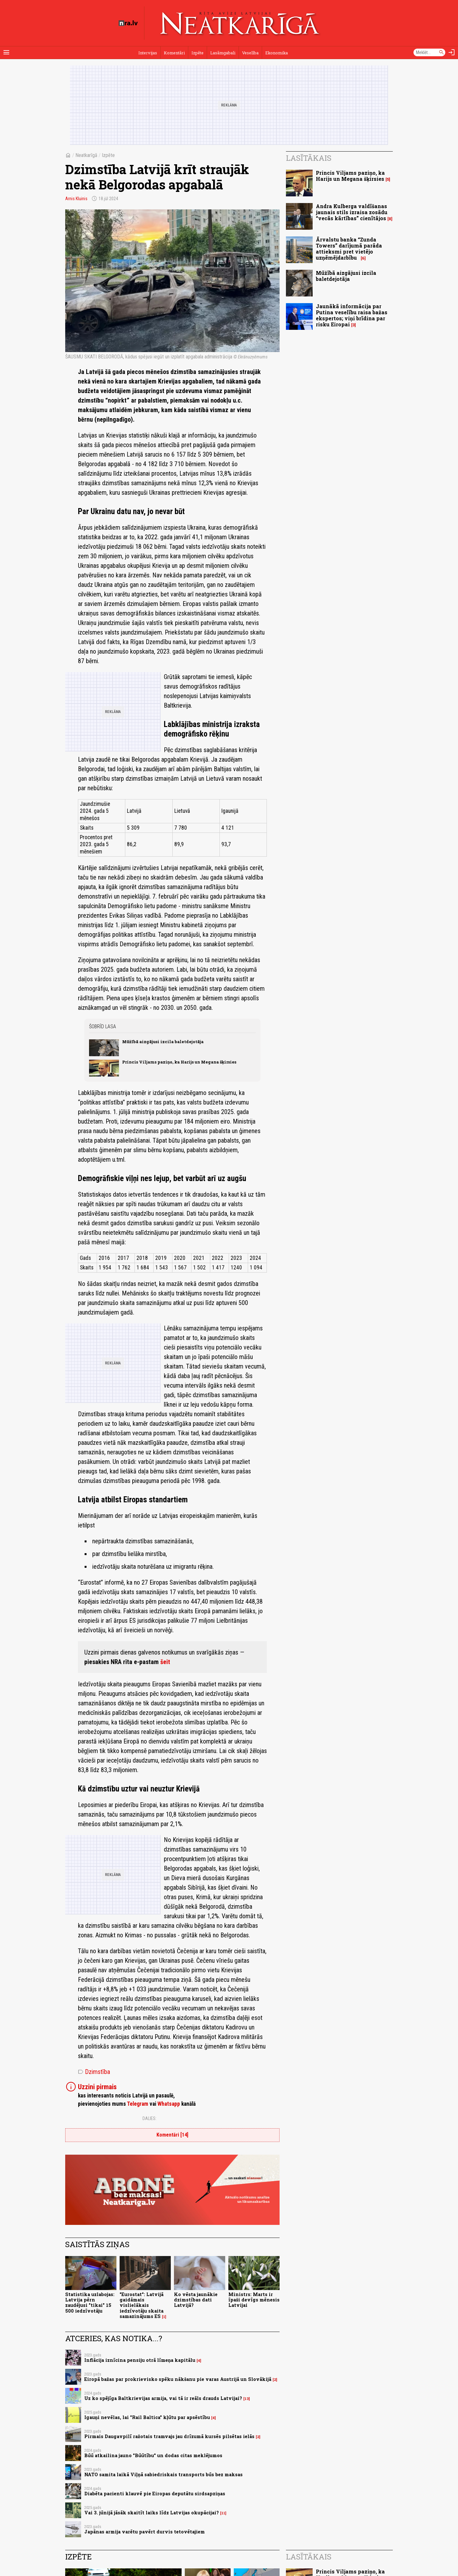 Image resolution: width=458 pixels, height=2576 pixels. Describe the element at coordinates (247, 2398) in the screenshot. I see `13` at that location.